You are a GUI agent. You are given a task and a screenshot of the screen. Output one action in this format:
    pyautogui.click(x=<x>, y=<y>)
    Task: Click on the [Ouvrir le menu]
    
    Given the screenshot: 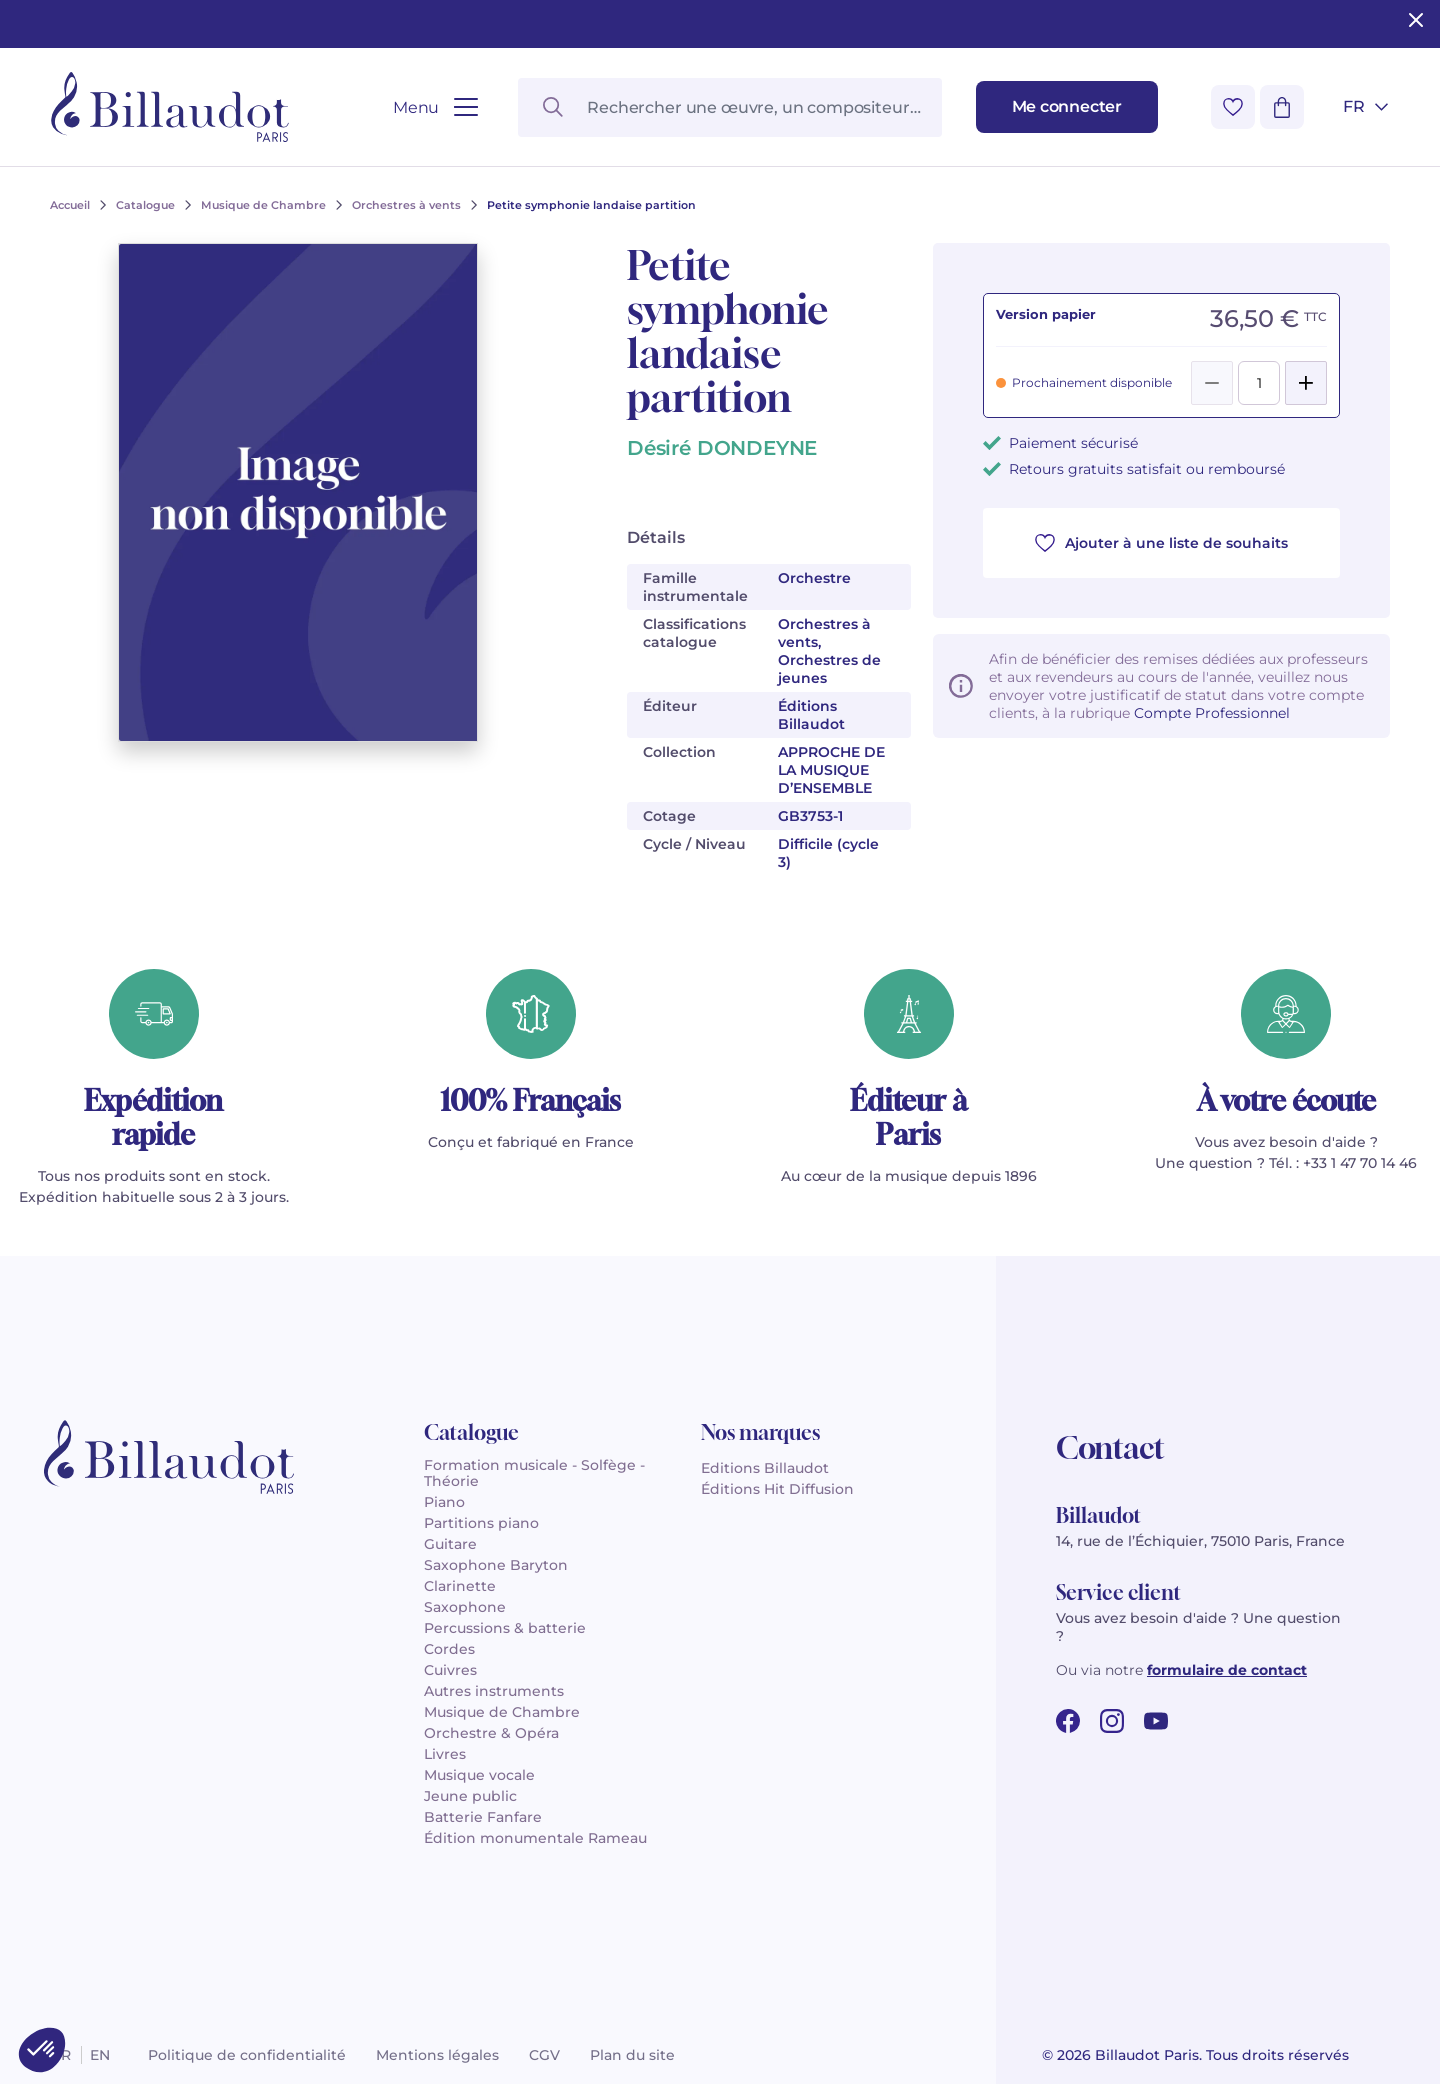 What is the action you would take?
    pyautogui.click(x=435, y=107)
    